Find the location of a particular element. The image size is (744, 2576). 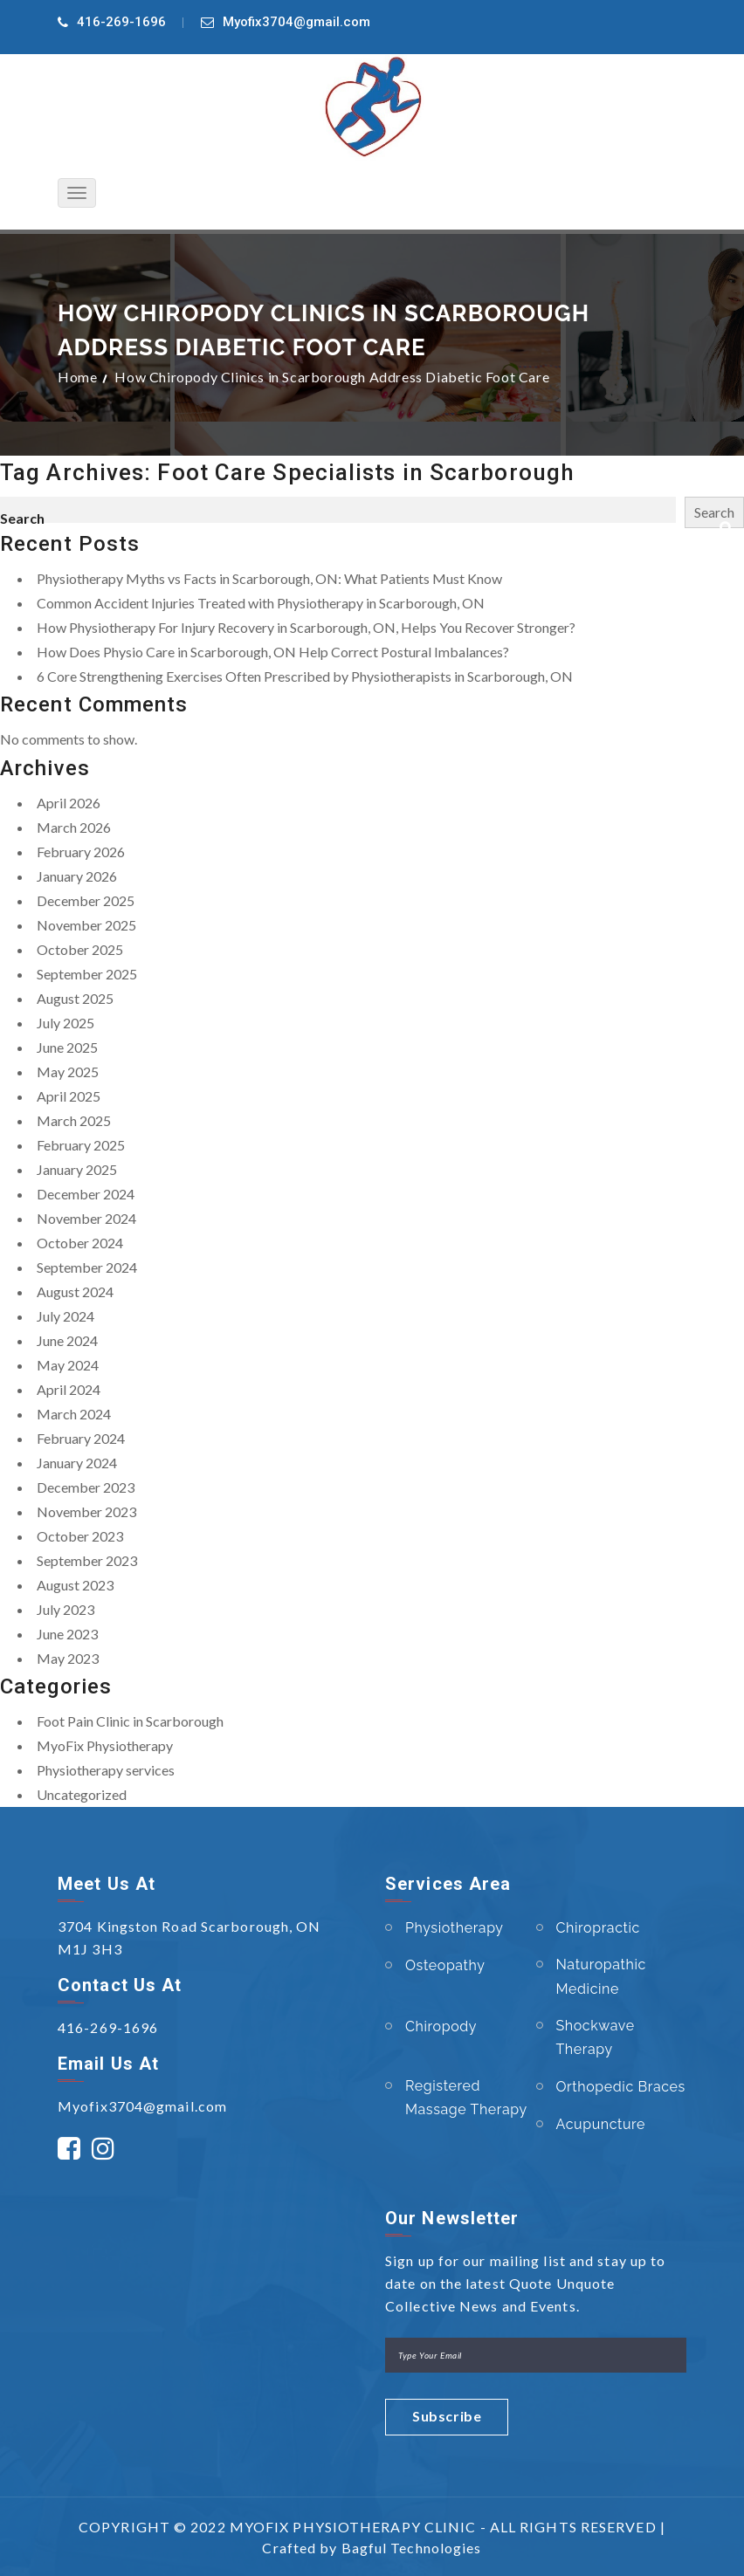

Naturopathic Medicine is located at coordinates (601, 1976).